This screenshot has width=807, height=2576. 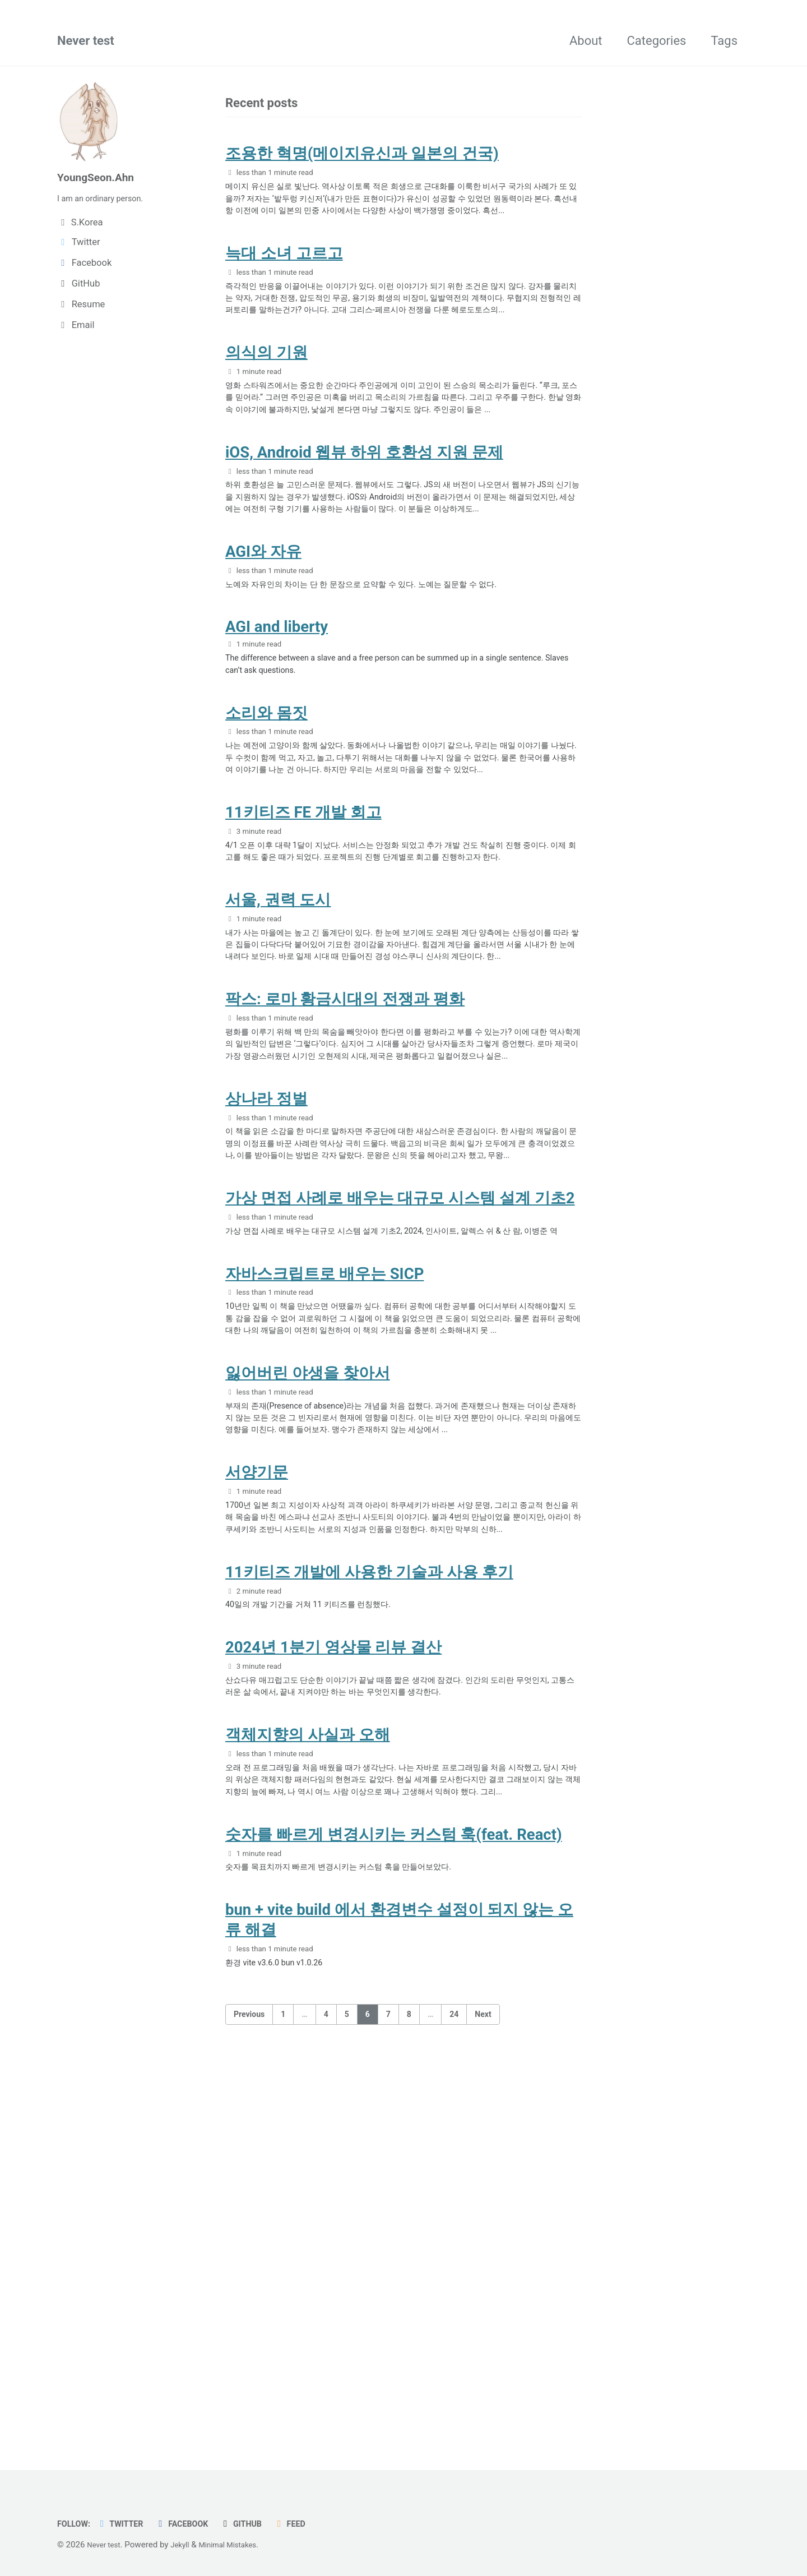 I want to click on 팍스: 로마 황금시대의 전쟁과 평화, so click(x=345, y=1189).